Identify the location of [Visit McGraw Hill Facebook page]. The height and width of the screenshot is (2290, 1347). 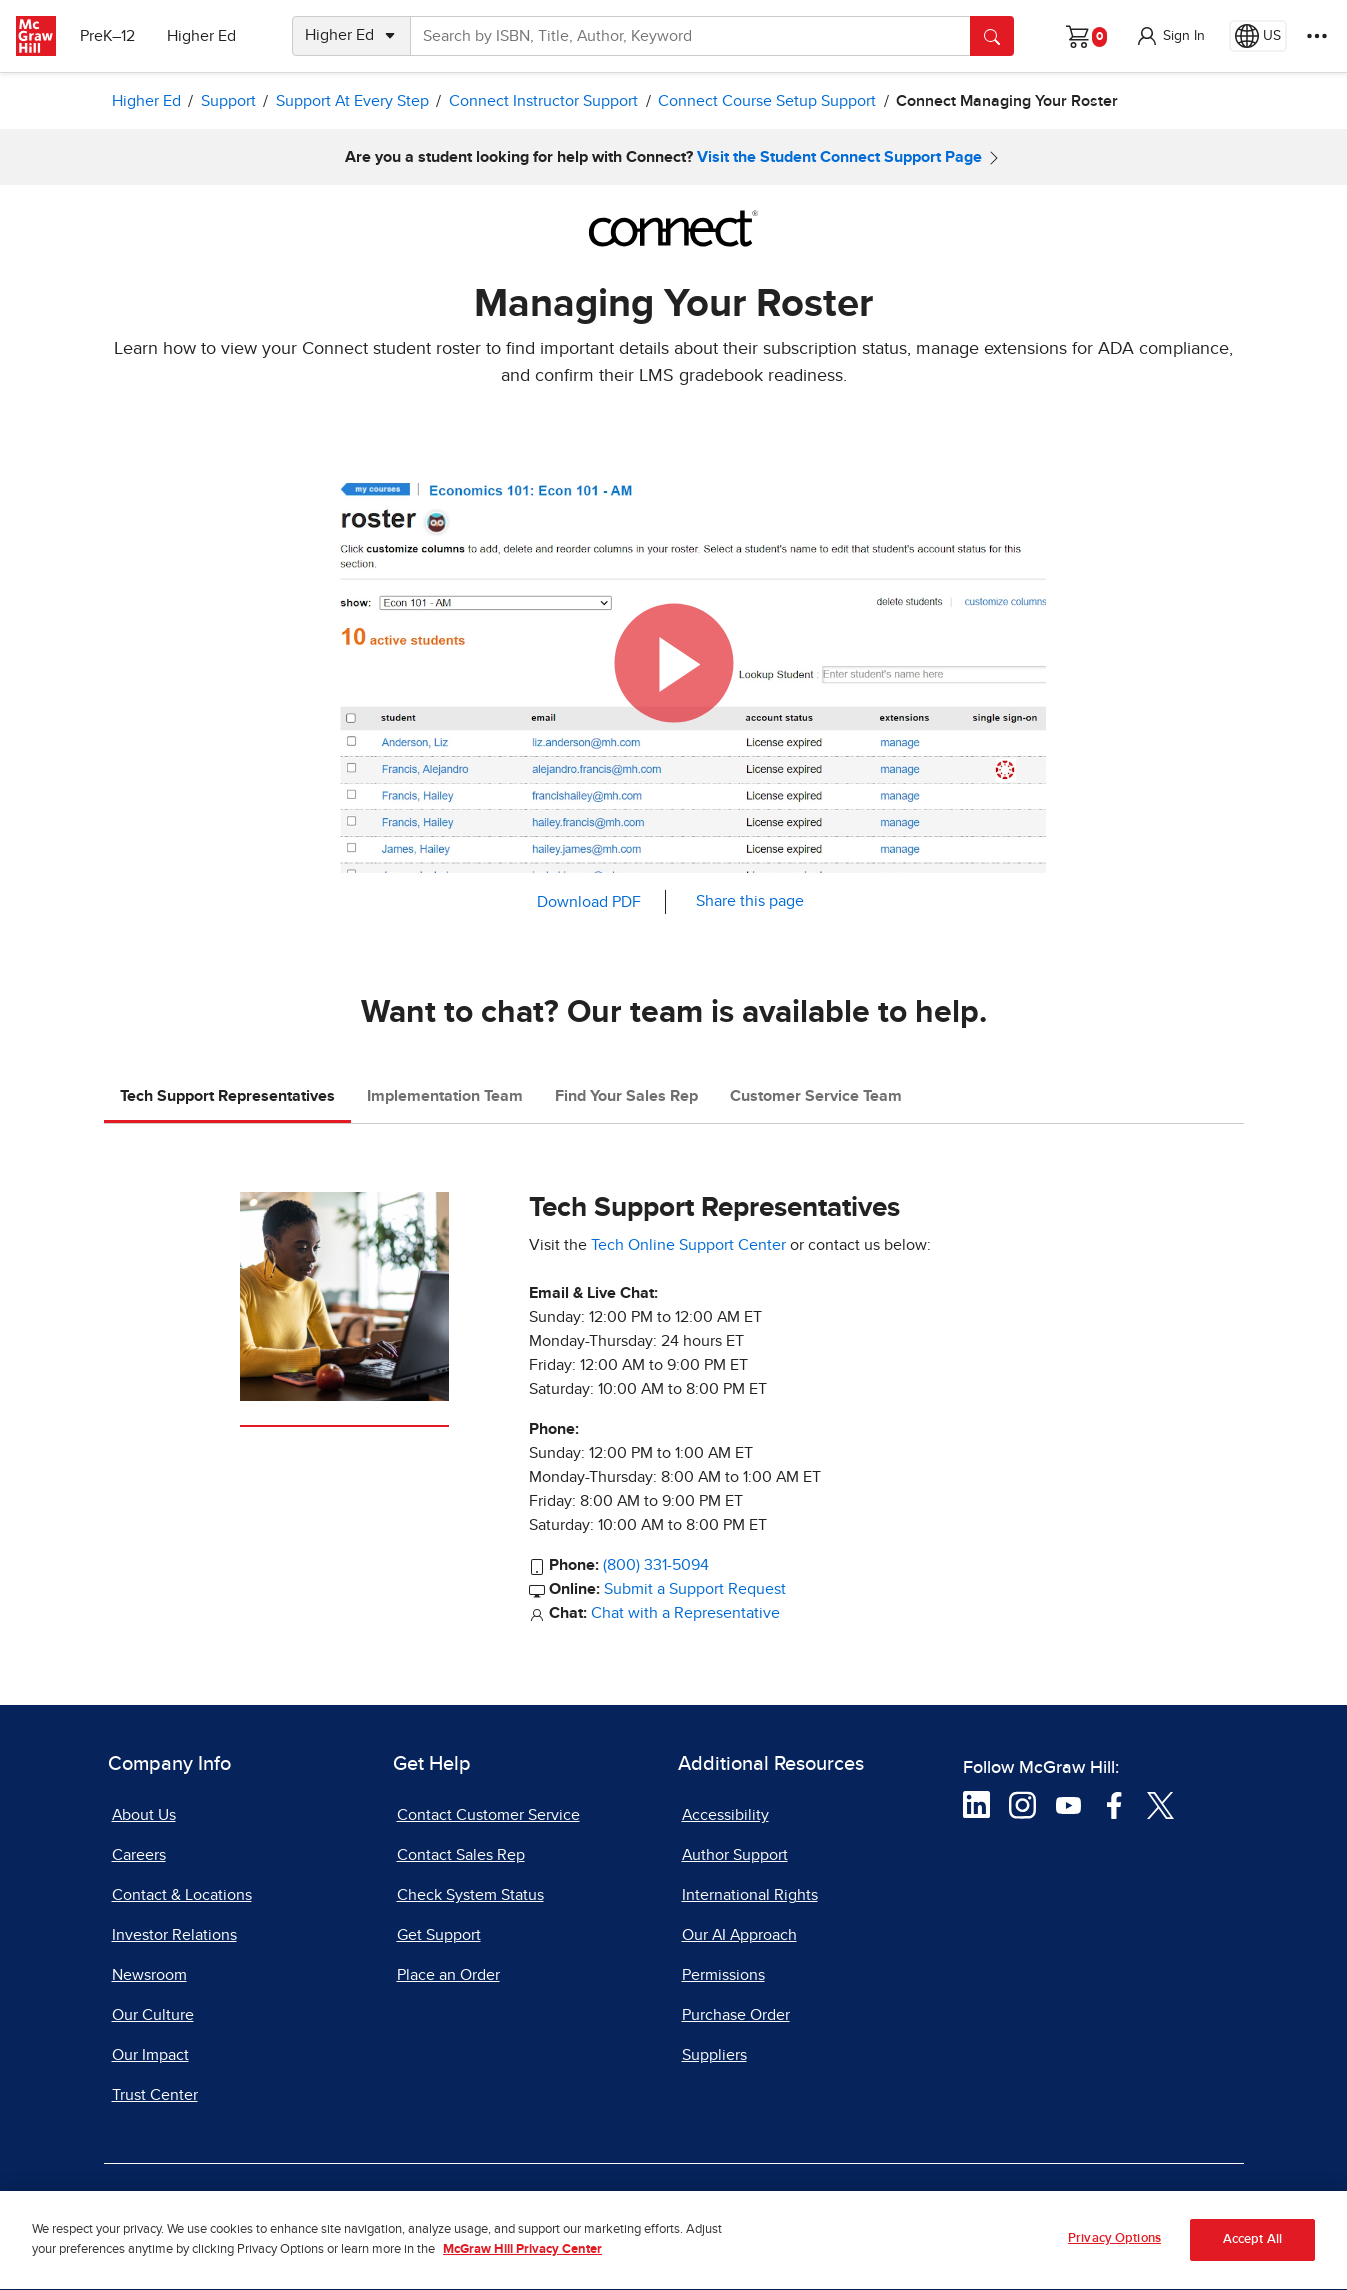
(1114, 1804).